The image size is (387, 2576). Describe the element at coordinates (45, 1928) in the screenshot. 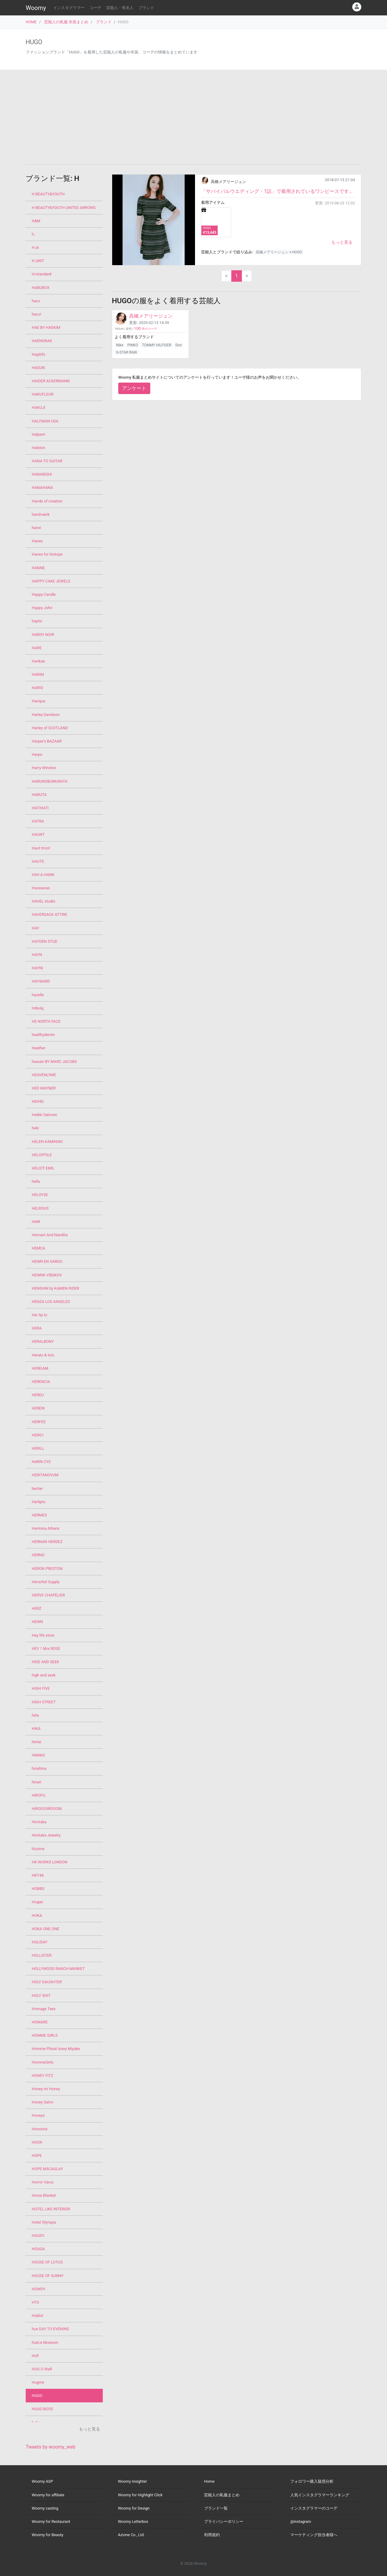

I see `HOKA ONE ONE` at that location.